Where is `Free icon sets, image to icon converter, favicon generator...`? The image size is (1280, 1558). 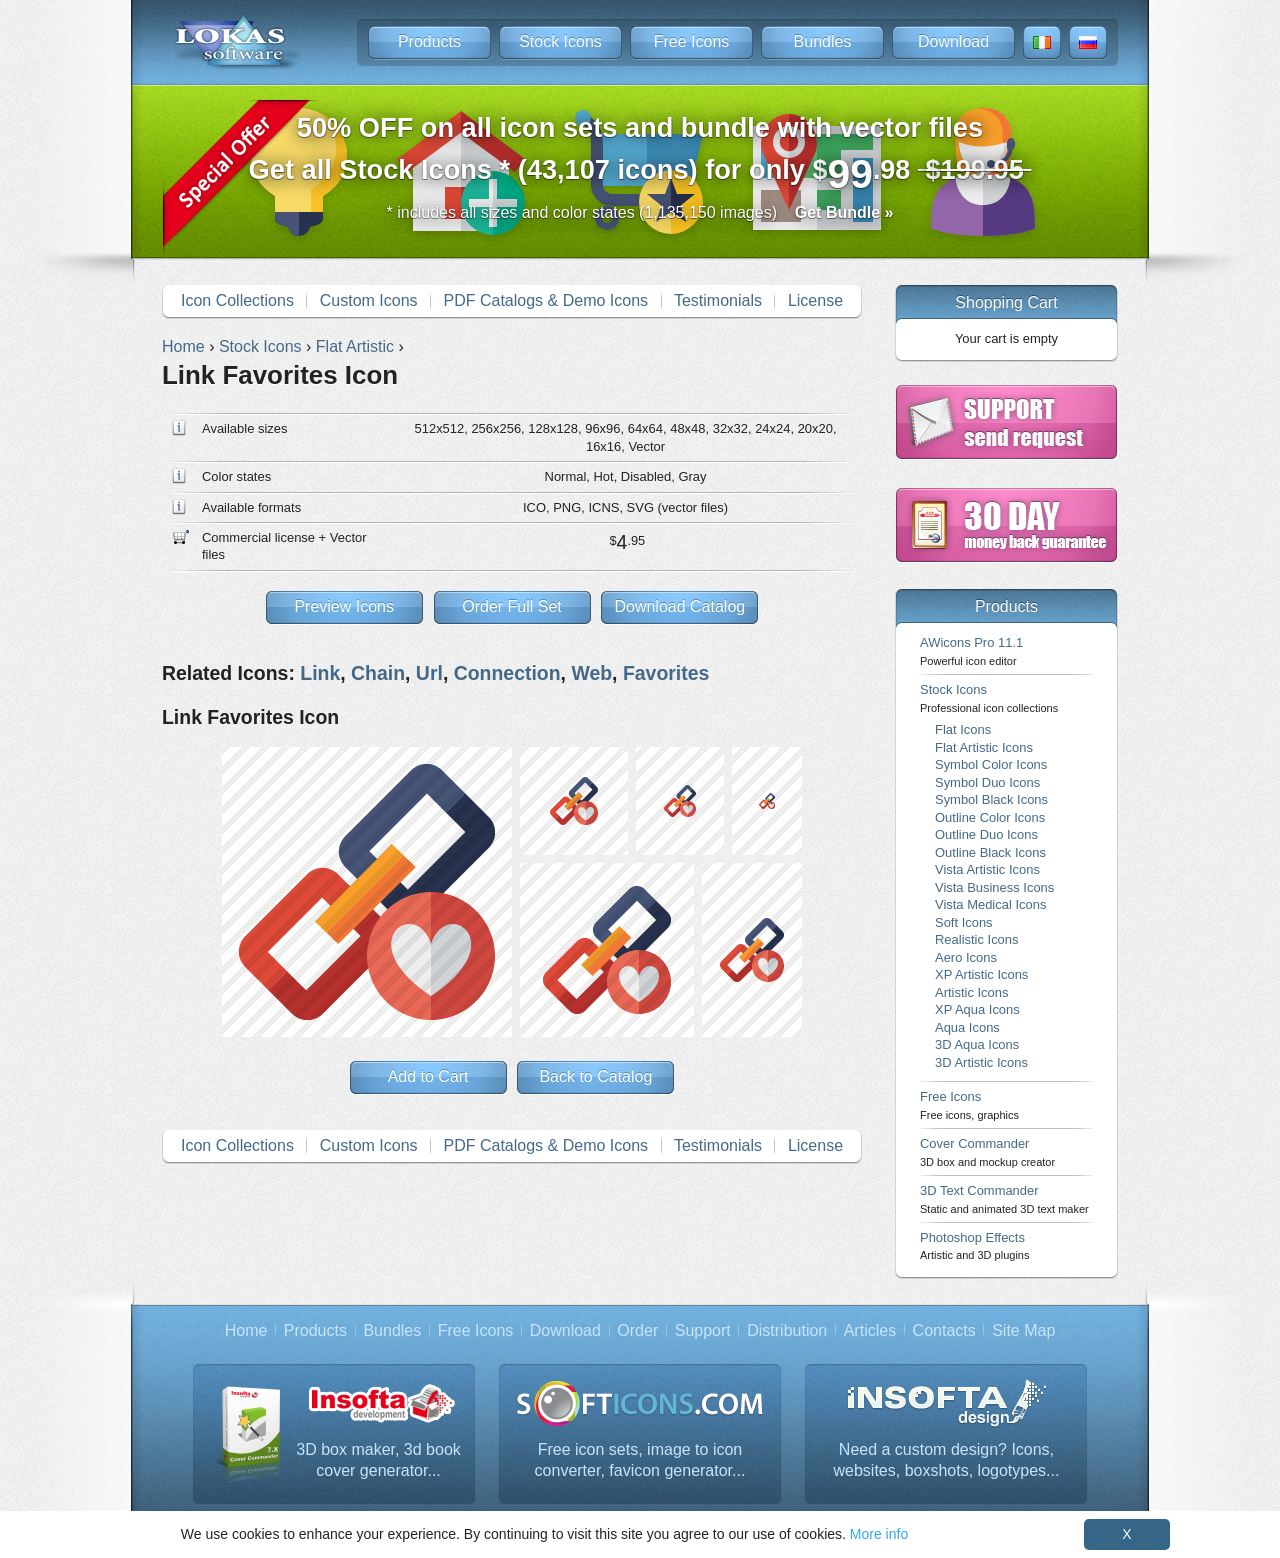
Free icon sets, image to icon converter, favicon generator... is located at coordinates (640, 1460).